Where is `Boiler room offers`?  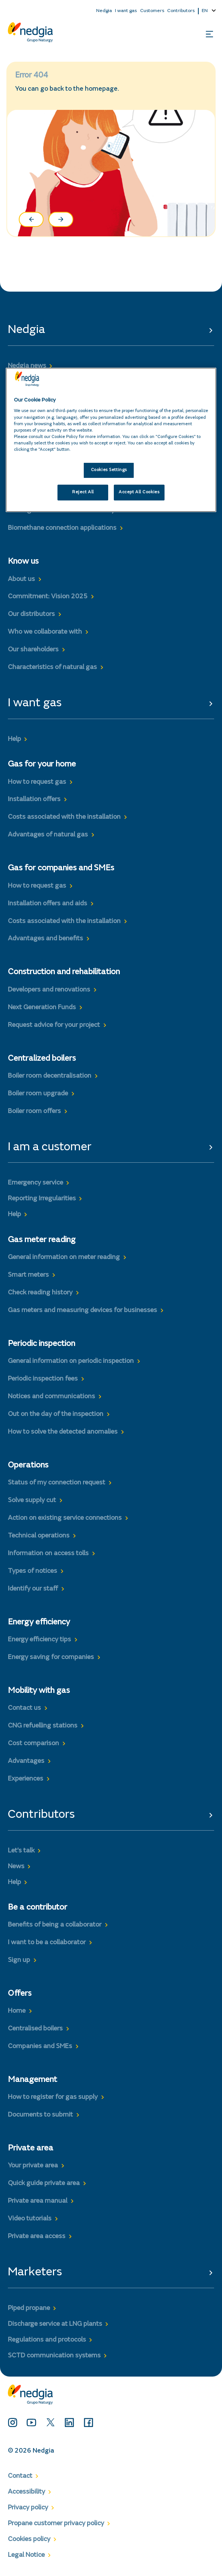 Boiler room offers is located at coordinates (34, 1111).